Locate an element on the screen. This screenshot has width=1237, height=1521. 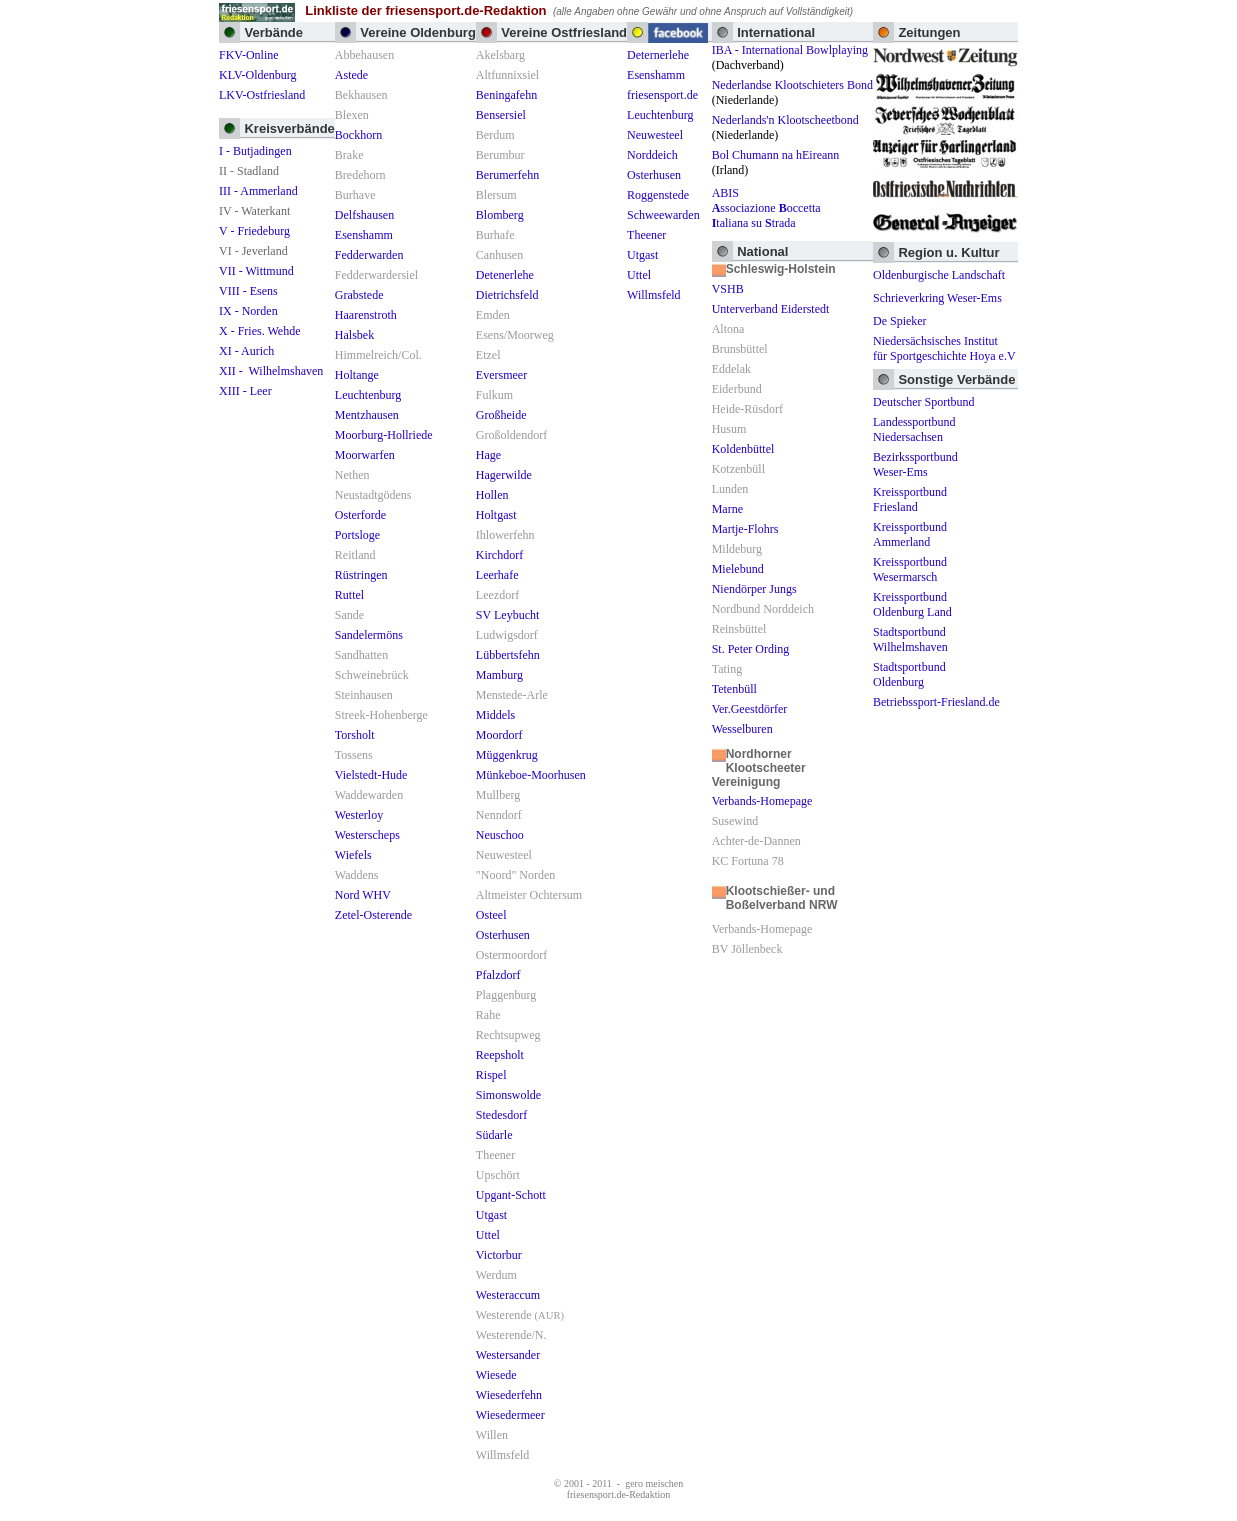
Bezirkssportbund is located at coordinates (915, 457).